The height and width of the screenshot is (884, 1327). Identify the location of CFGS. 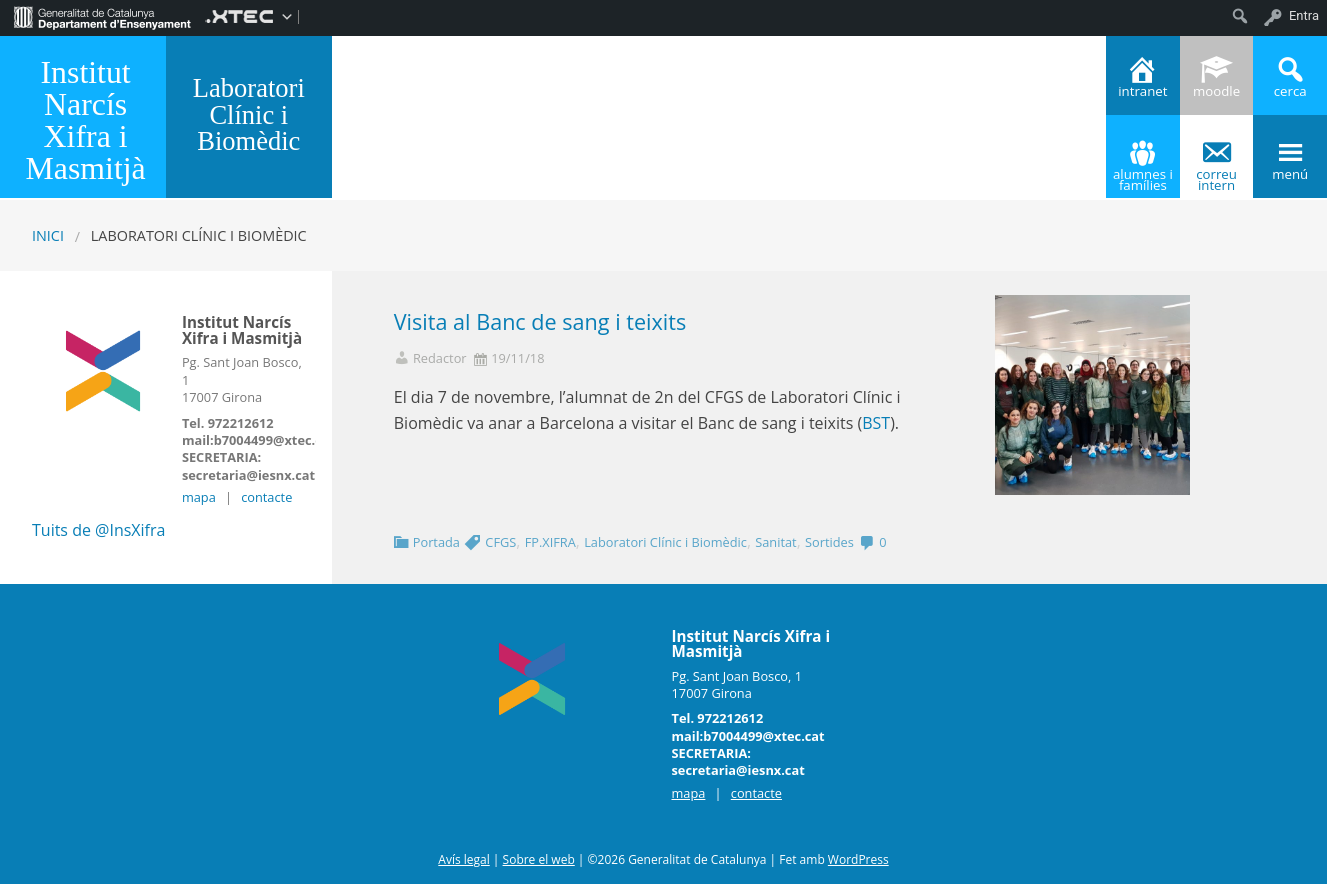
(500, 542).